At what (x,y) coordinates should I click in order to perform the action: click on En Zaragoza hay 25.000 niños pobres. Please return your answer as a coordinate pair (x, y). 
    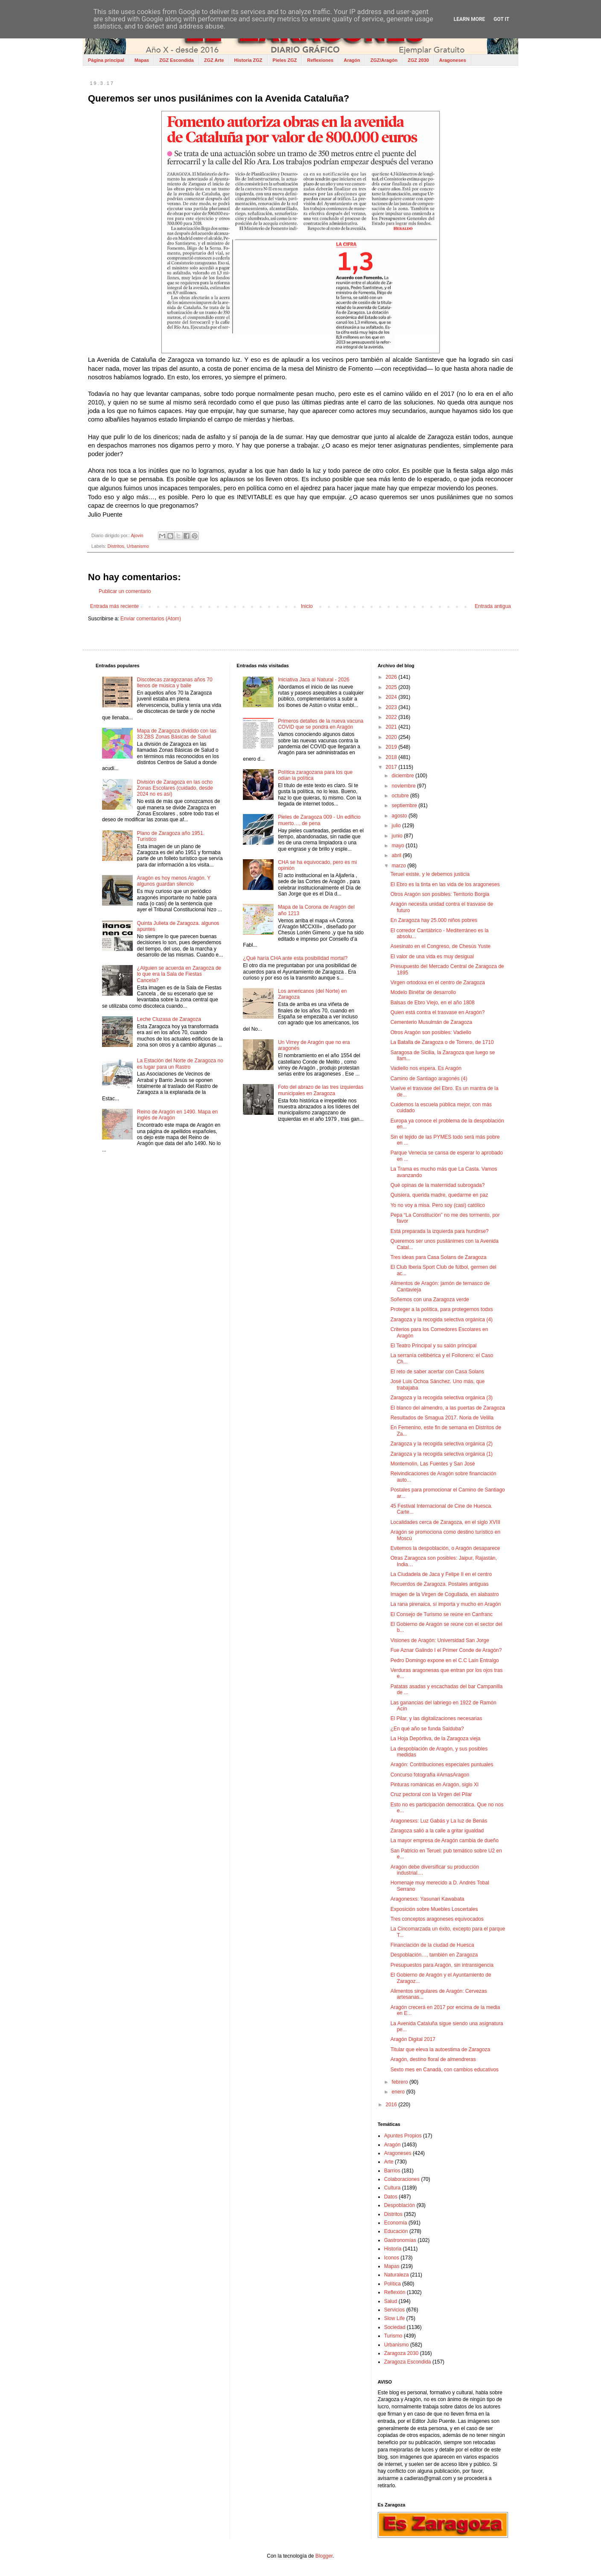
    Looking at the image, I should click on (434, 920).